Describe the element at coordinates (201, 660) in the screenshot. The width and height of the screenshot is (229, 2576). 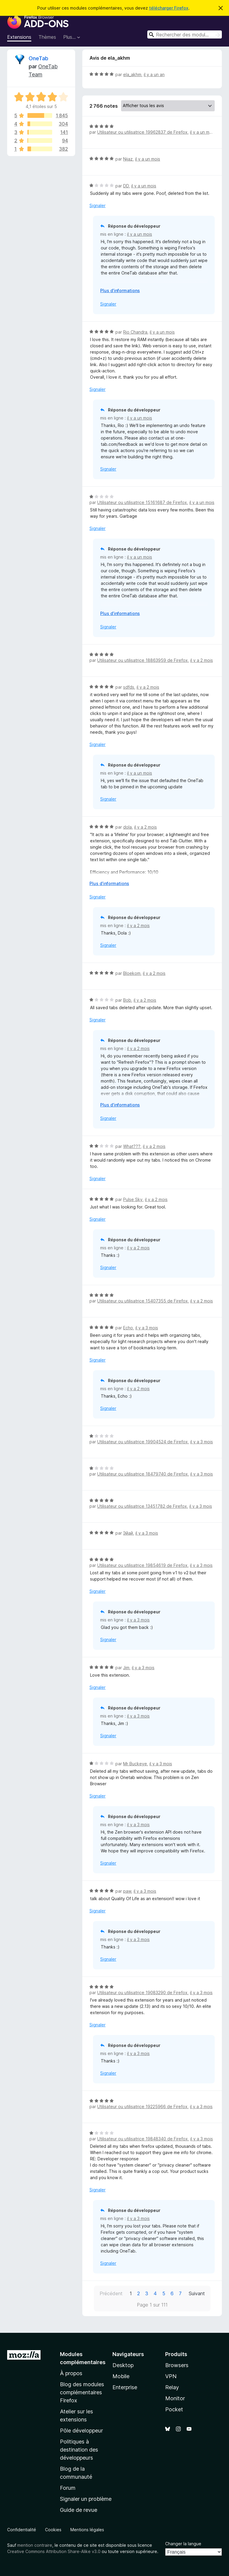
I see `il y a 2 mois` at that location.